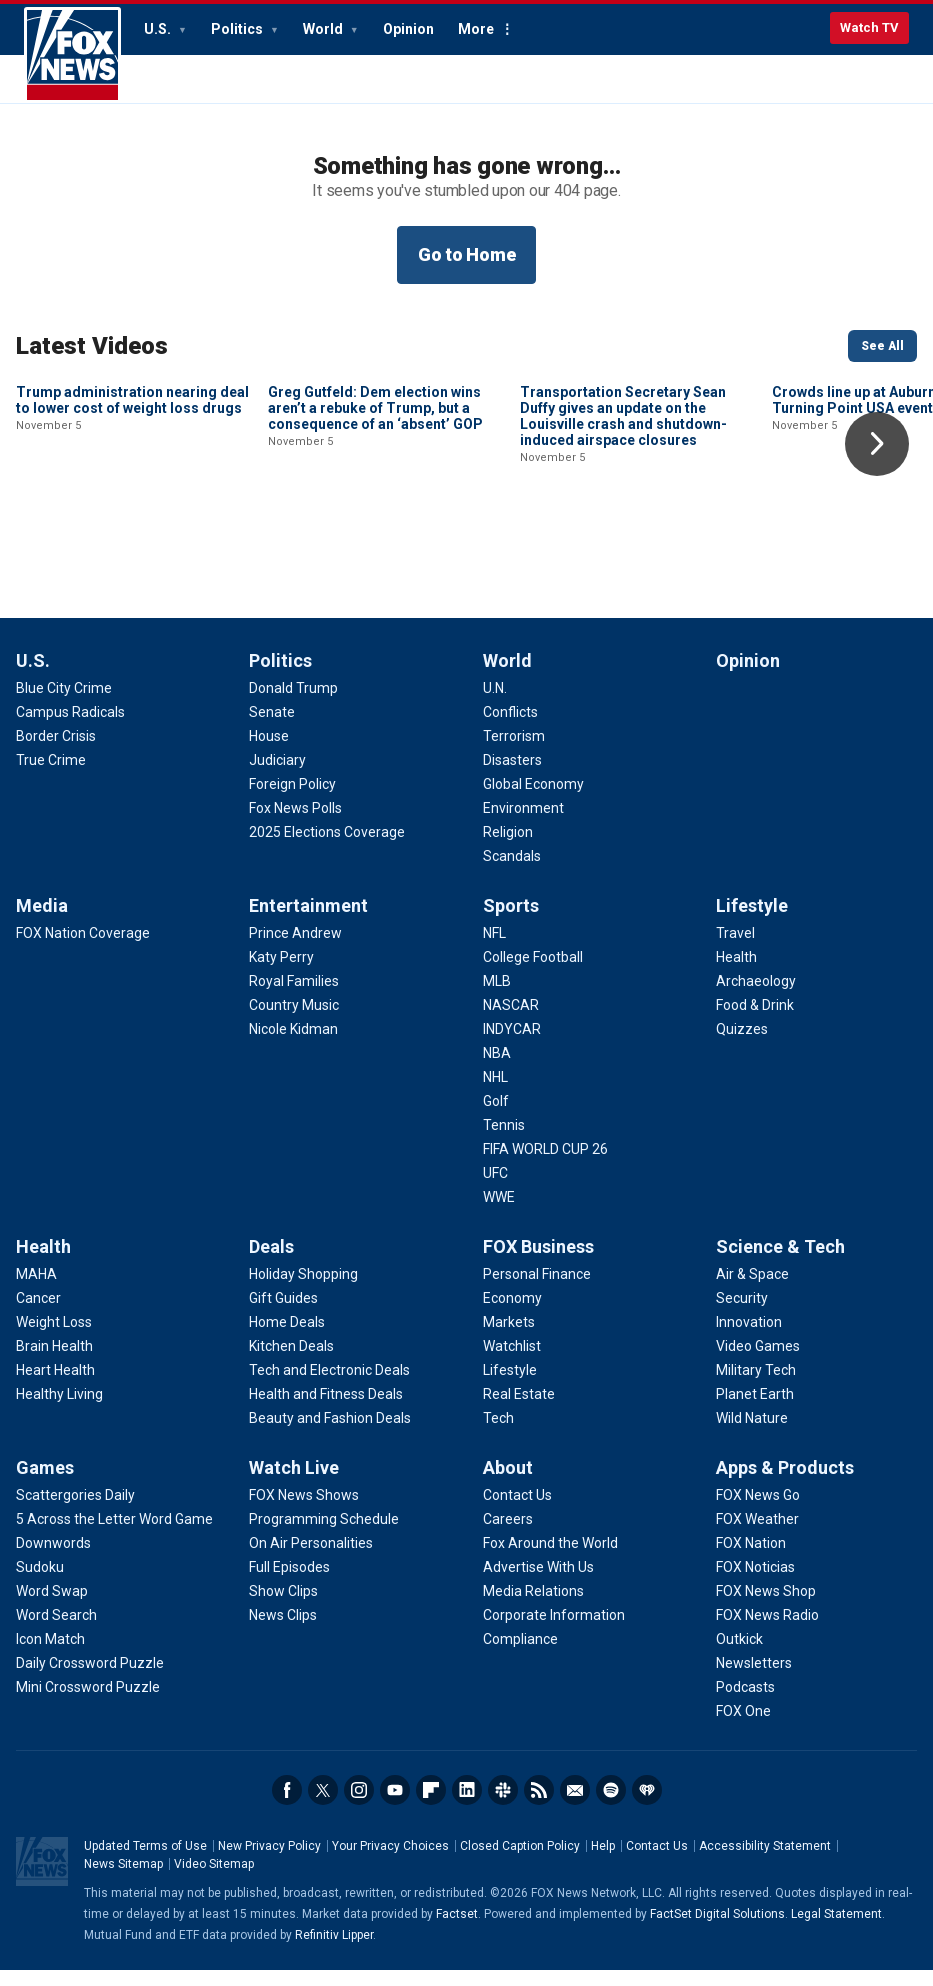 Image resolution: width=933 pixels, height=1986 pixels. I want to click on [Sports - NHL], so click(495, 1093).